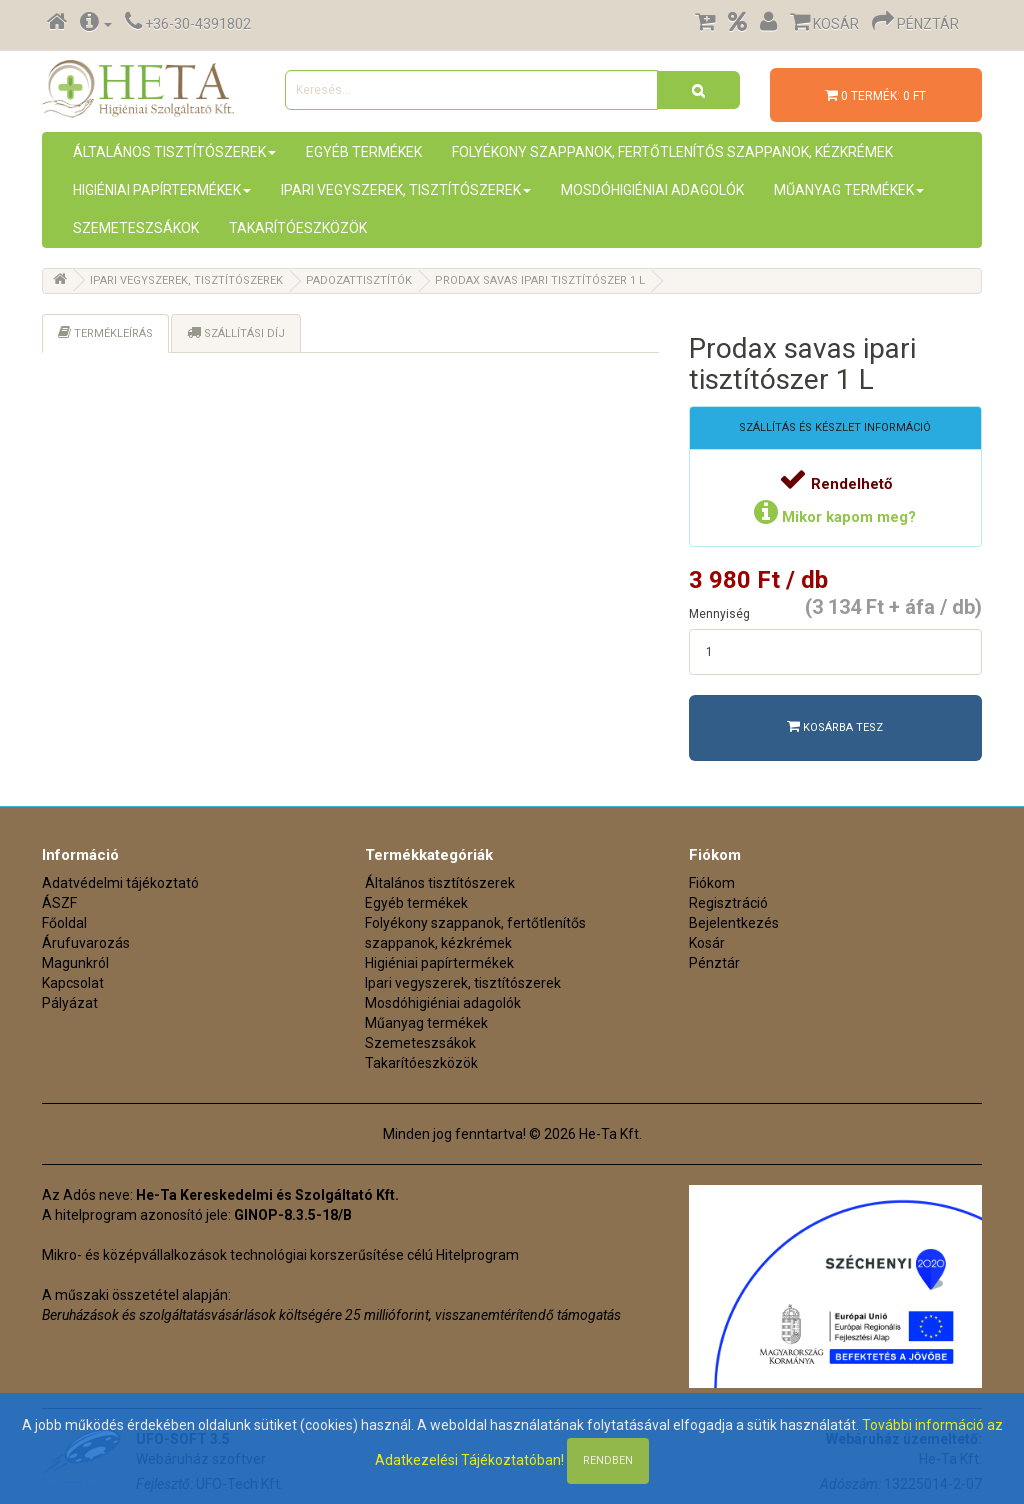 This screenshot has width=1024, height=1504. What do you see at coordinates (712, 883) in the screenshot?
I see `Fiókom` at bounding box center [712, 883].